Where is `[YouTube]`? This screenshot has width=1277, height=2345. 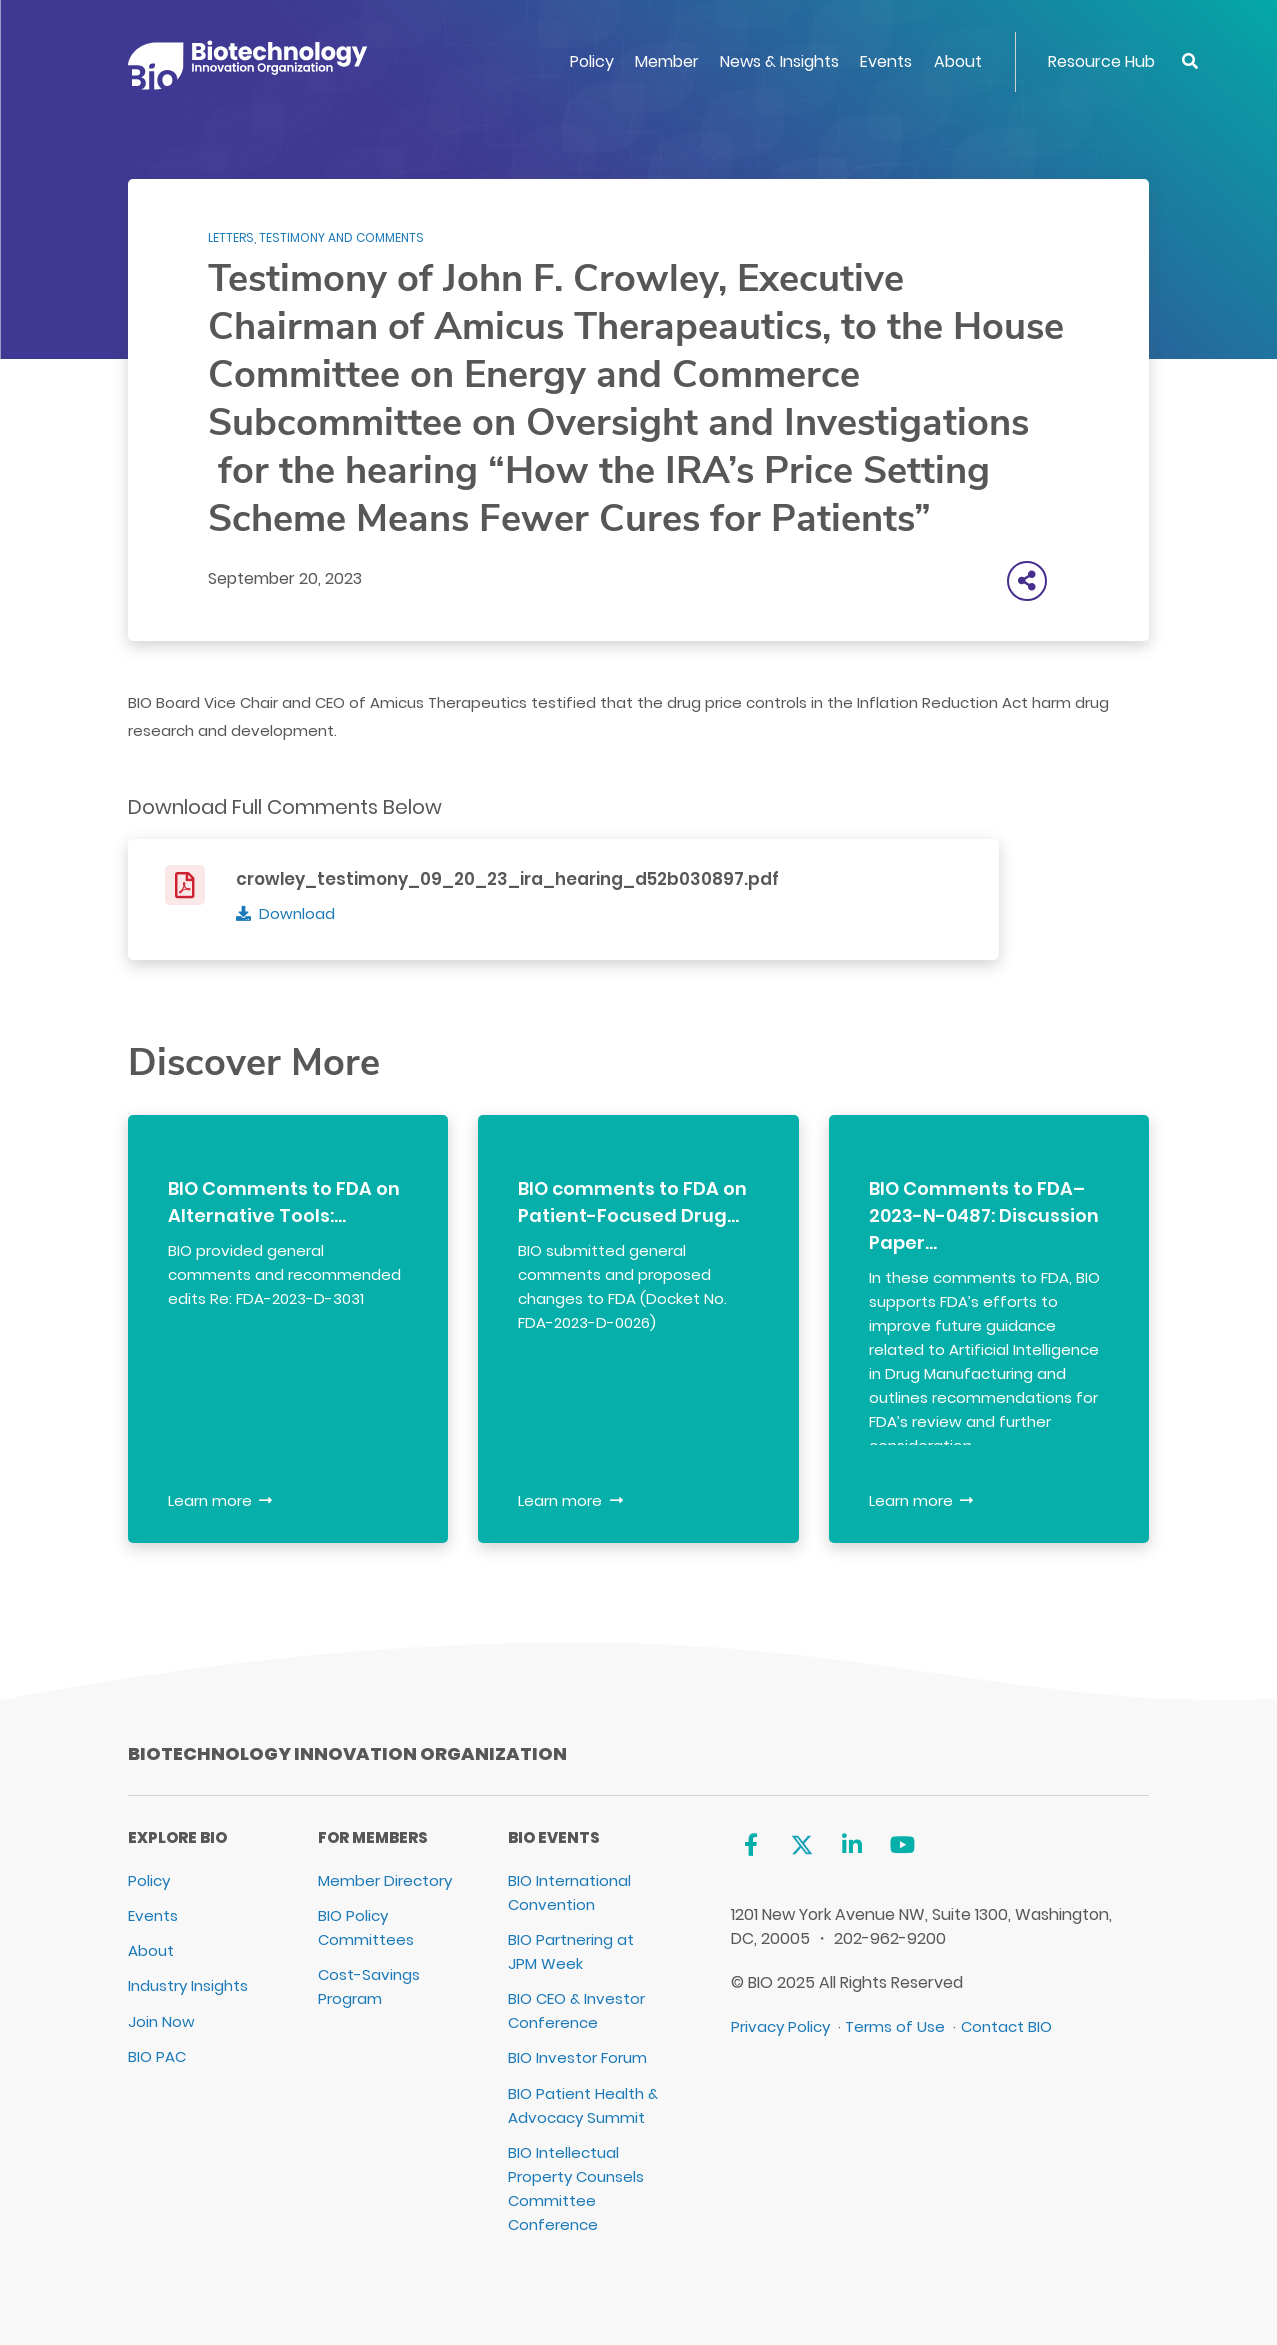
[YouTube] is located at coordinates (902, 1845).